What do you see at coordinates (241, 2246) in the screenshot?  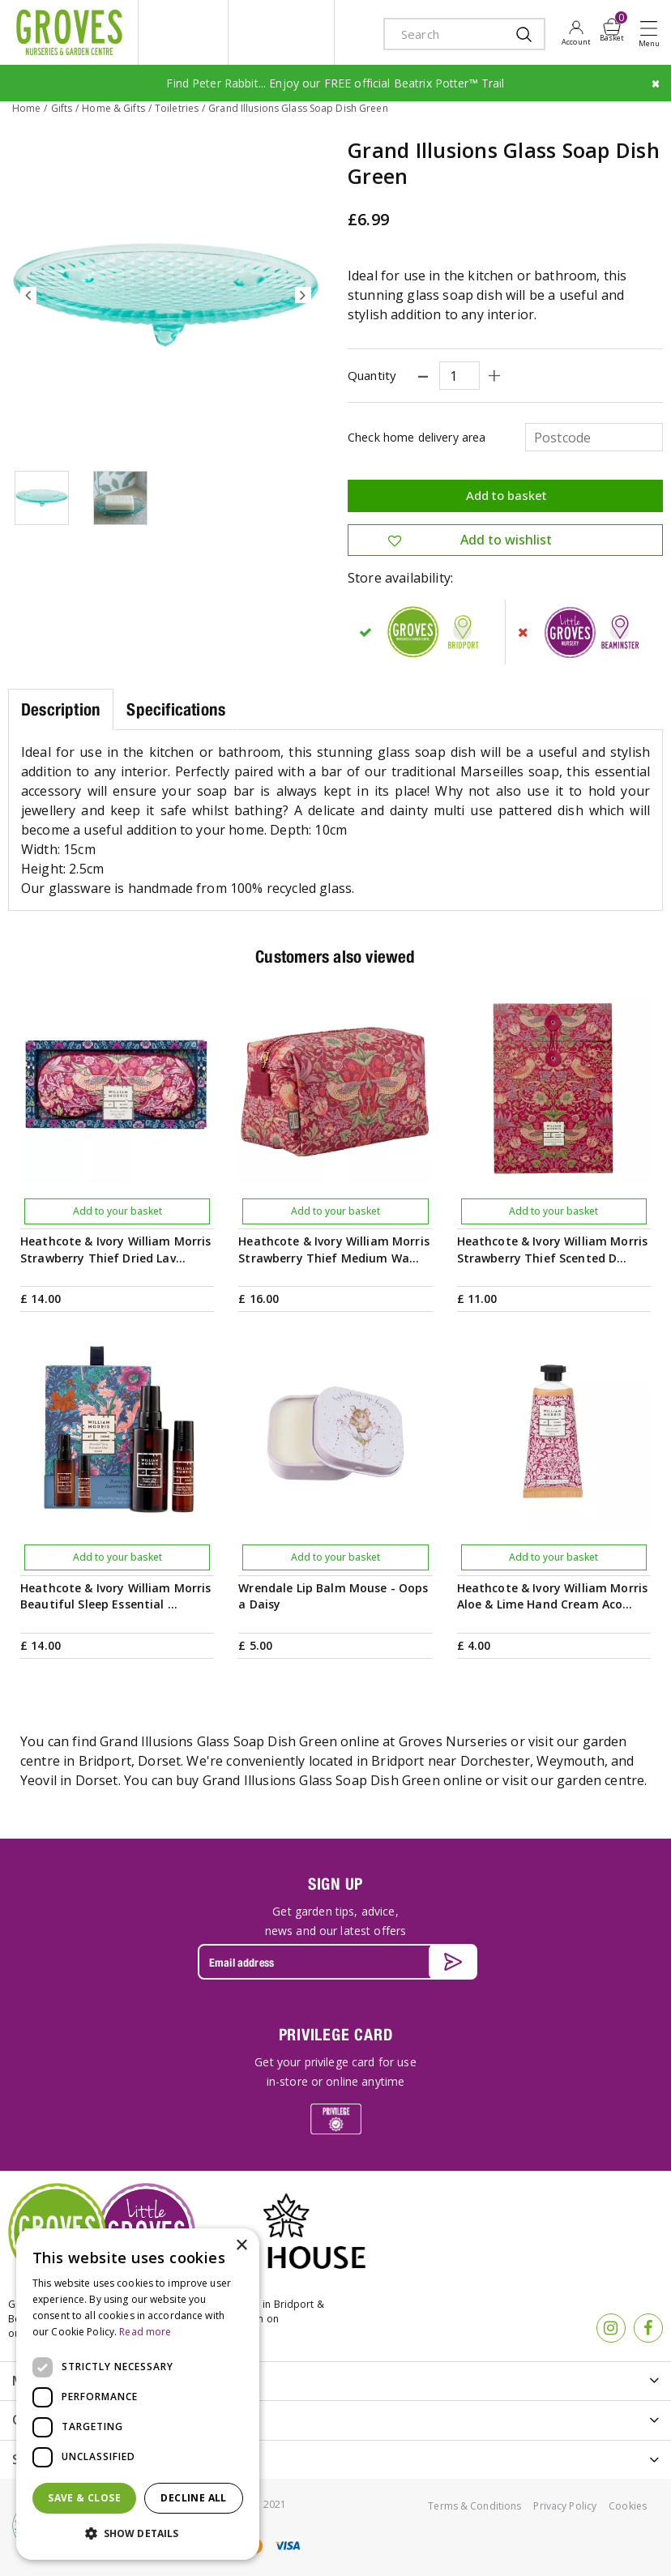 I see `× [button]` at bounding box center [241, 2246].